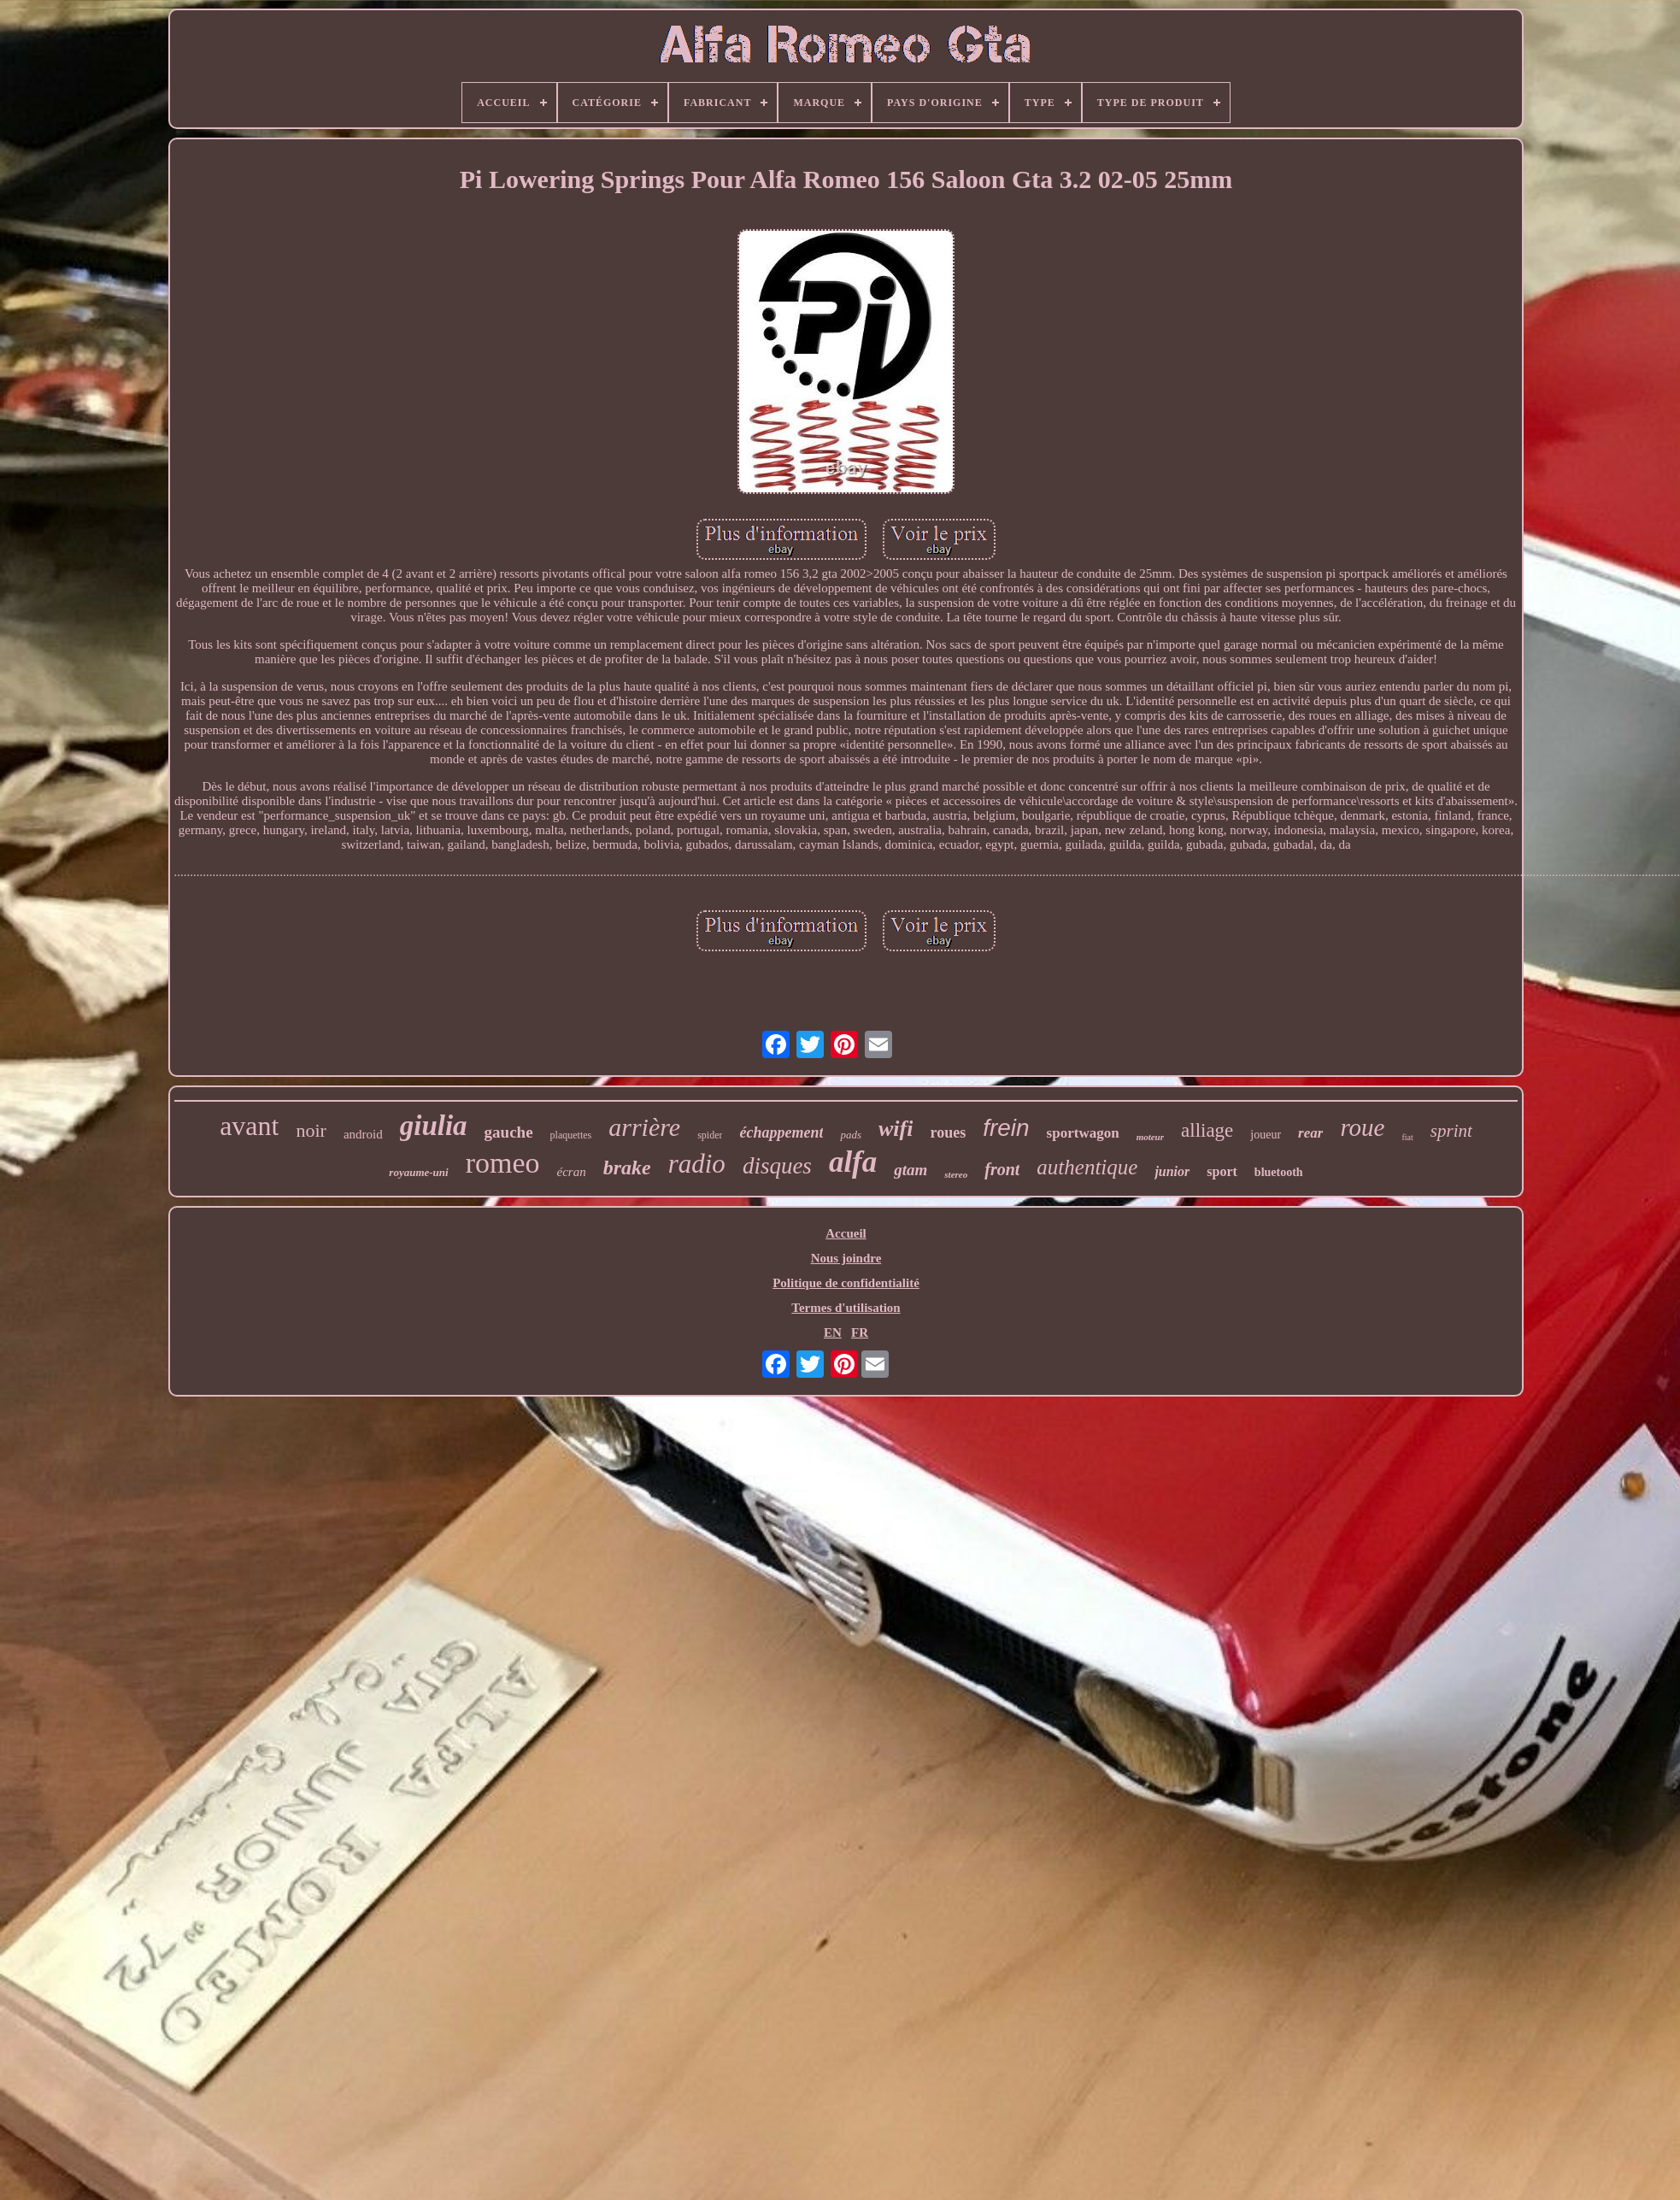  I want to click on moteur, so click(1150, 1137).